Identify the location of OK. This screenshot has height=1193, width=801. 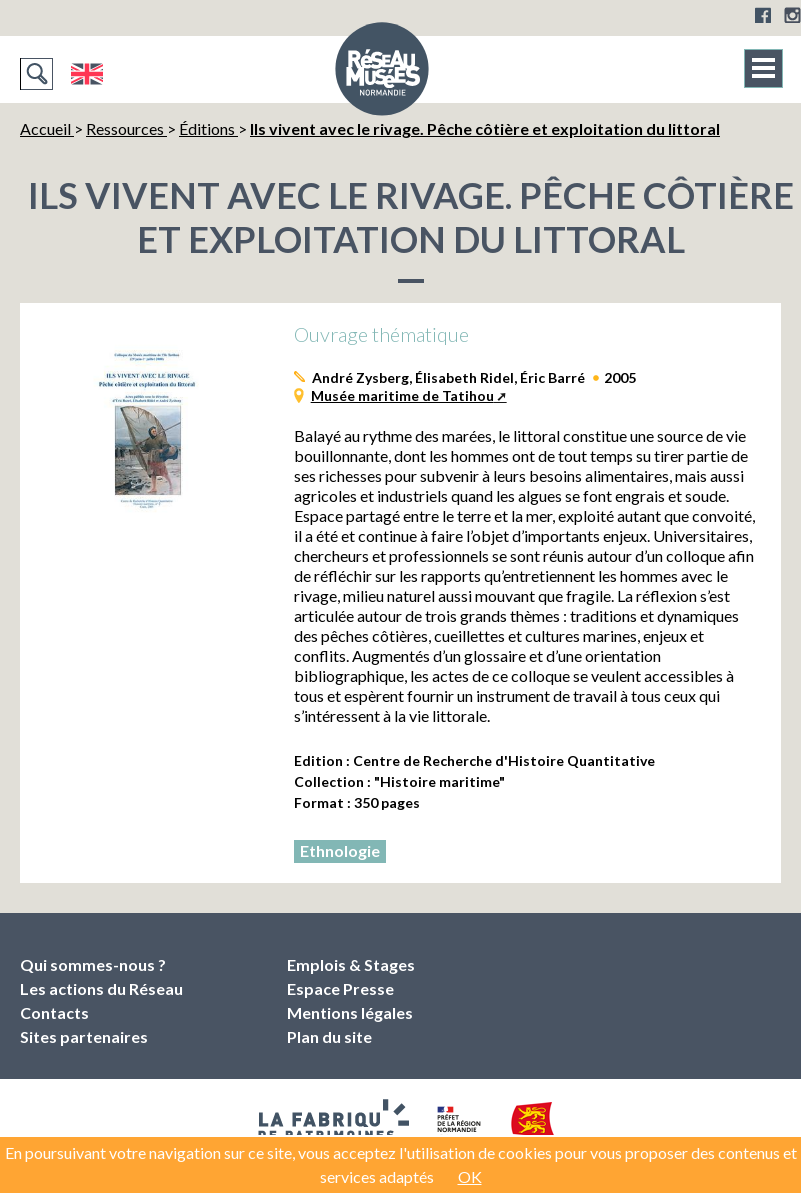
(470, 1176).